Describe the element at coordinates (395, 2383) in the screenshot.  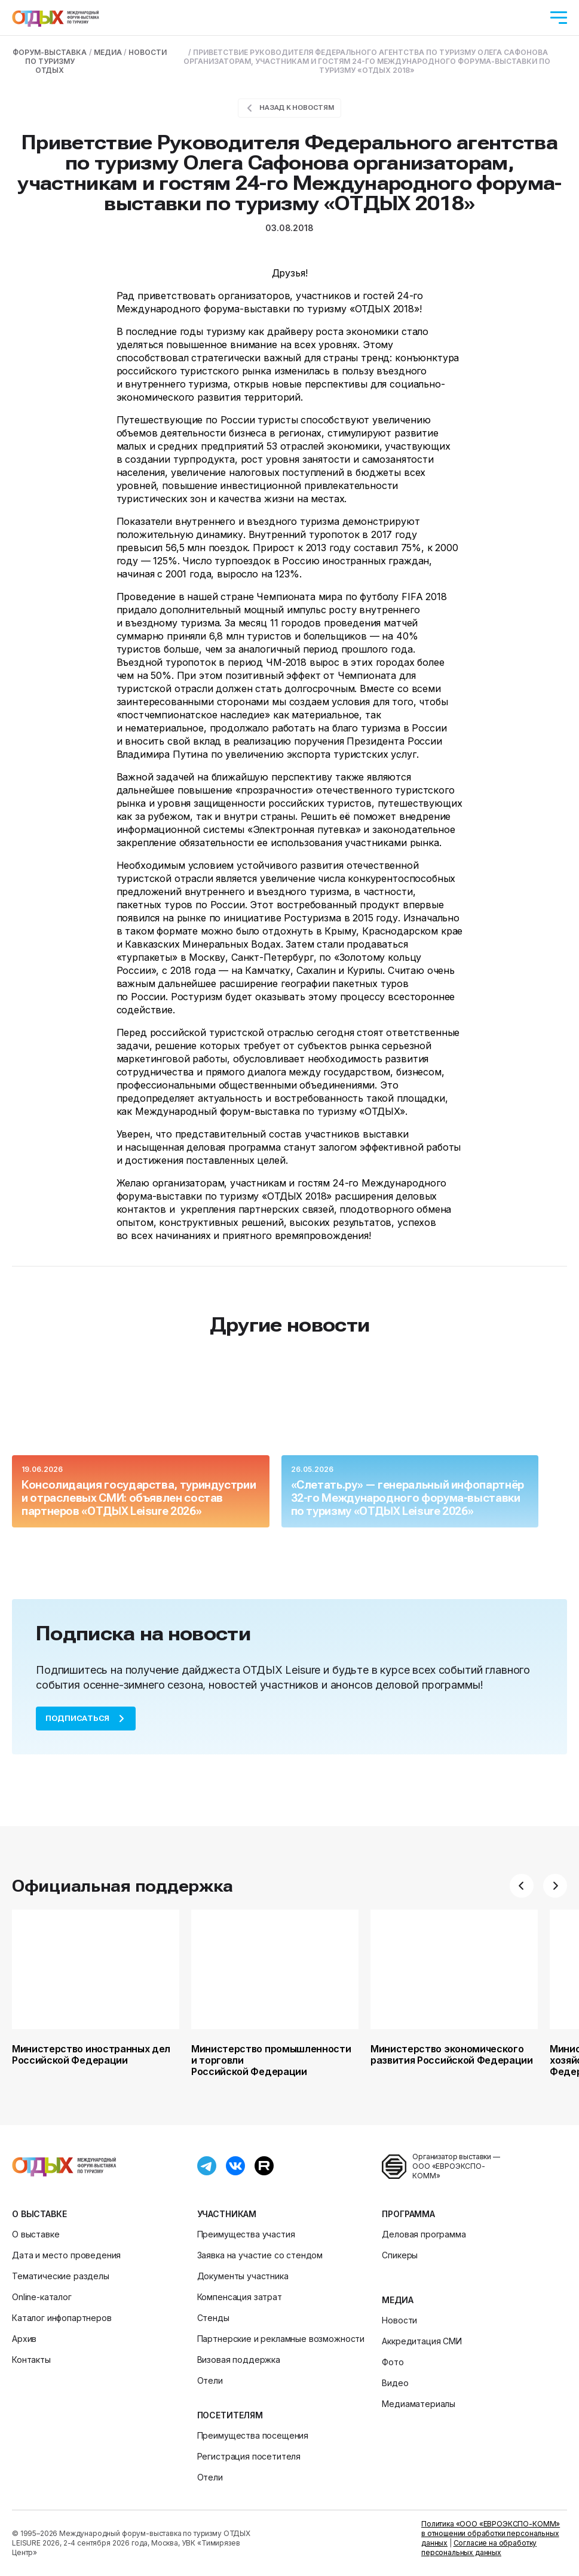
I see `Видео` at that location.